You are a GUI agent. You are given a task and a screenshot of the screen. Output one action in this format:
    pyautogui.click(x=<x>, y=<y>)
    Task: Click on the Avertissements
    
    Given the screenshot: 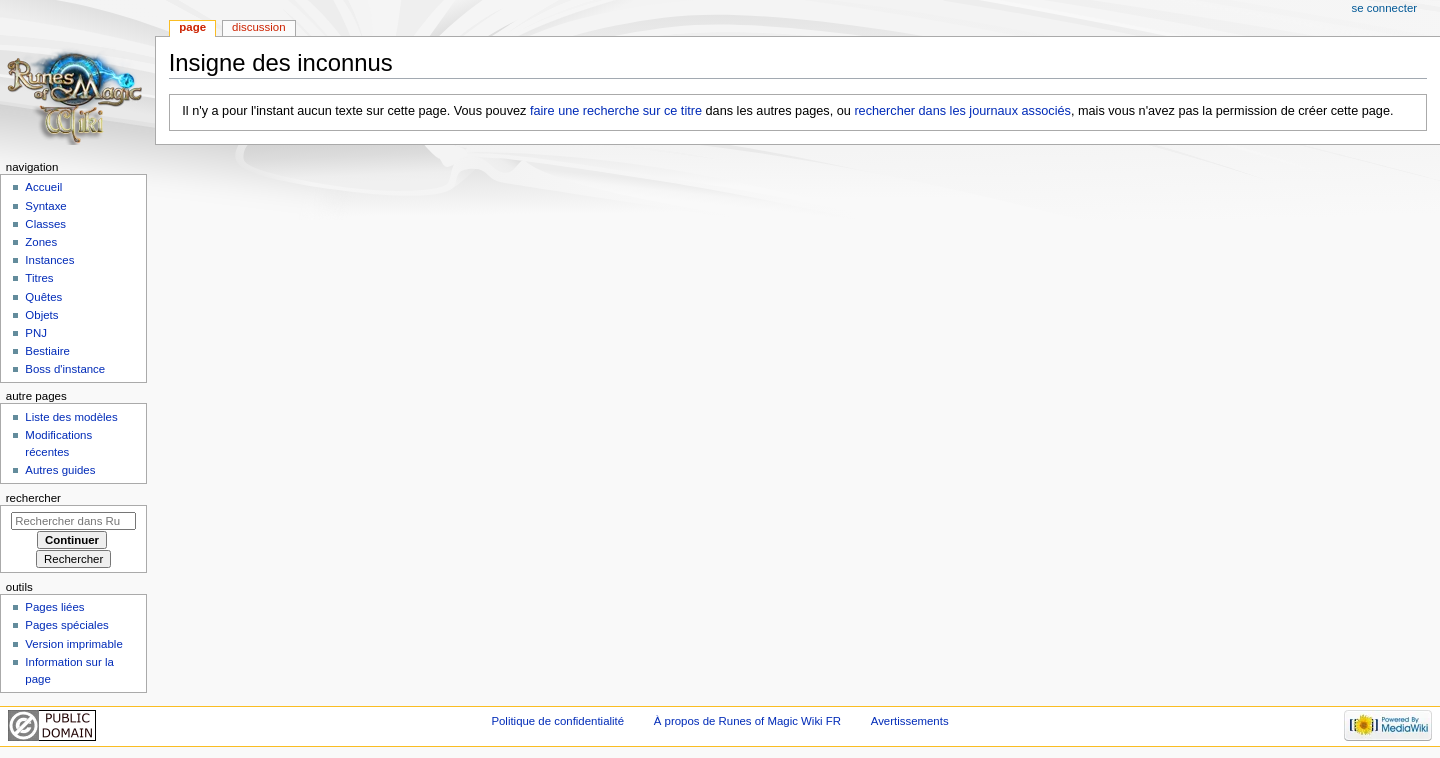 What is the action you would take?
    pyautogui.click(x=910, y=721)
    